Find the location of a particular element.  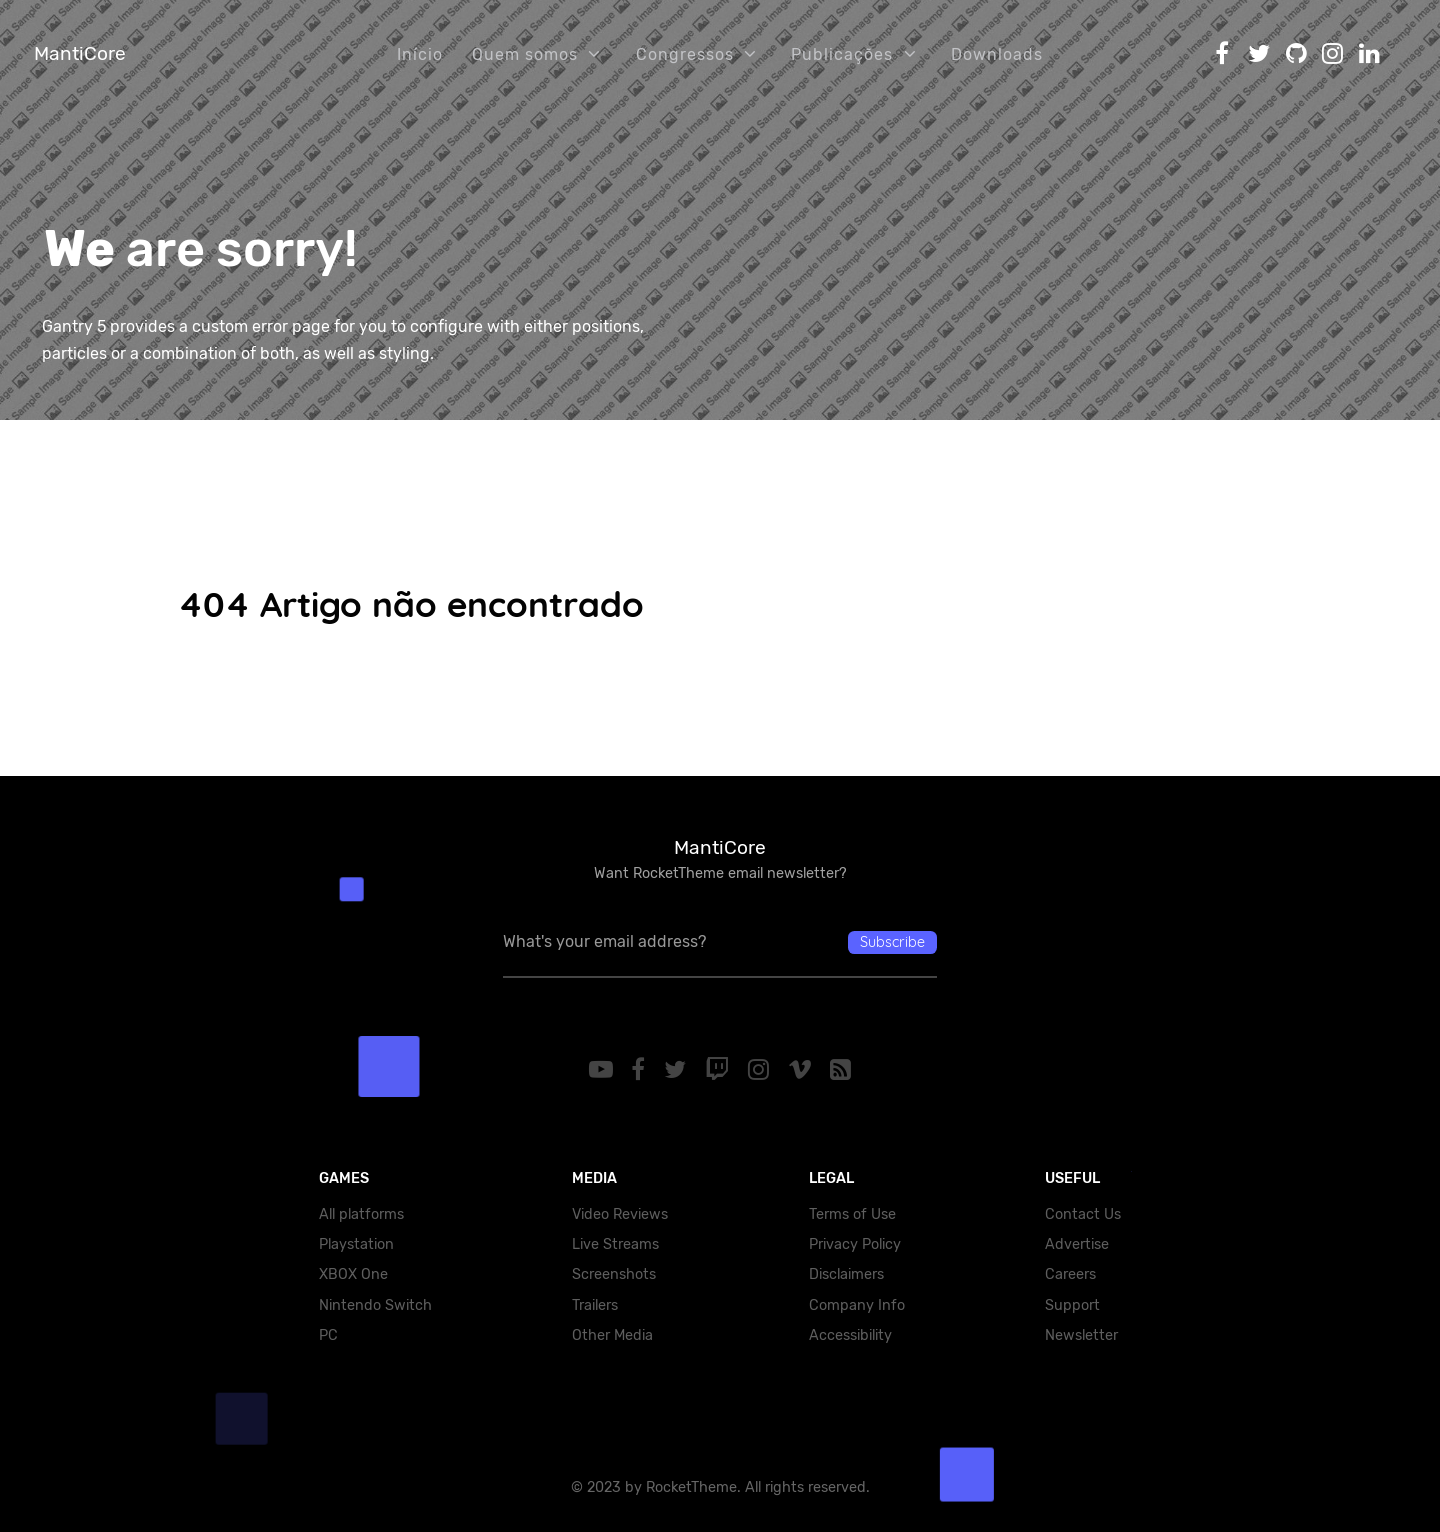

[RSS] is located at coordinates (841, 1070).